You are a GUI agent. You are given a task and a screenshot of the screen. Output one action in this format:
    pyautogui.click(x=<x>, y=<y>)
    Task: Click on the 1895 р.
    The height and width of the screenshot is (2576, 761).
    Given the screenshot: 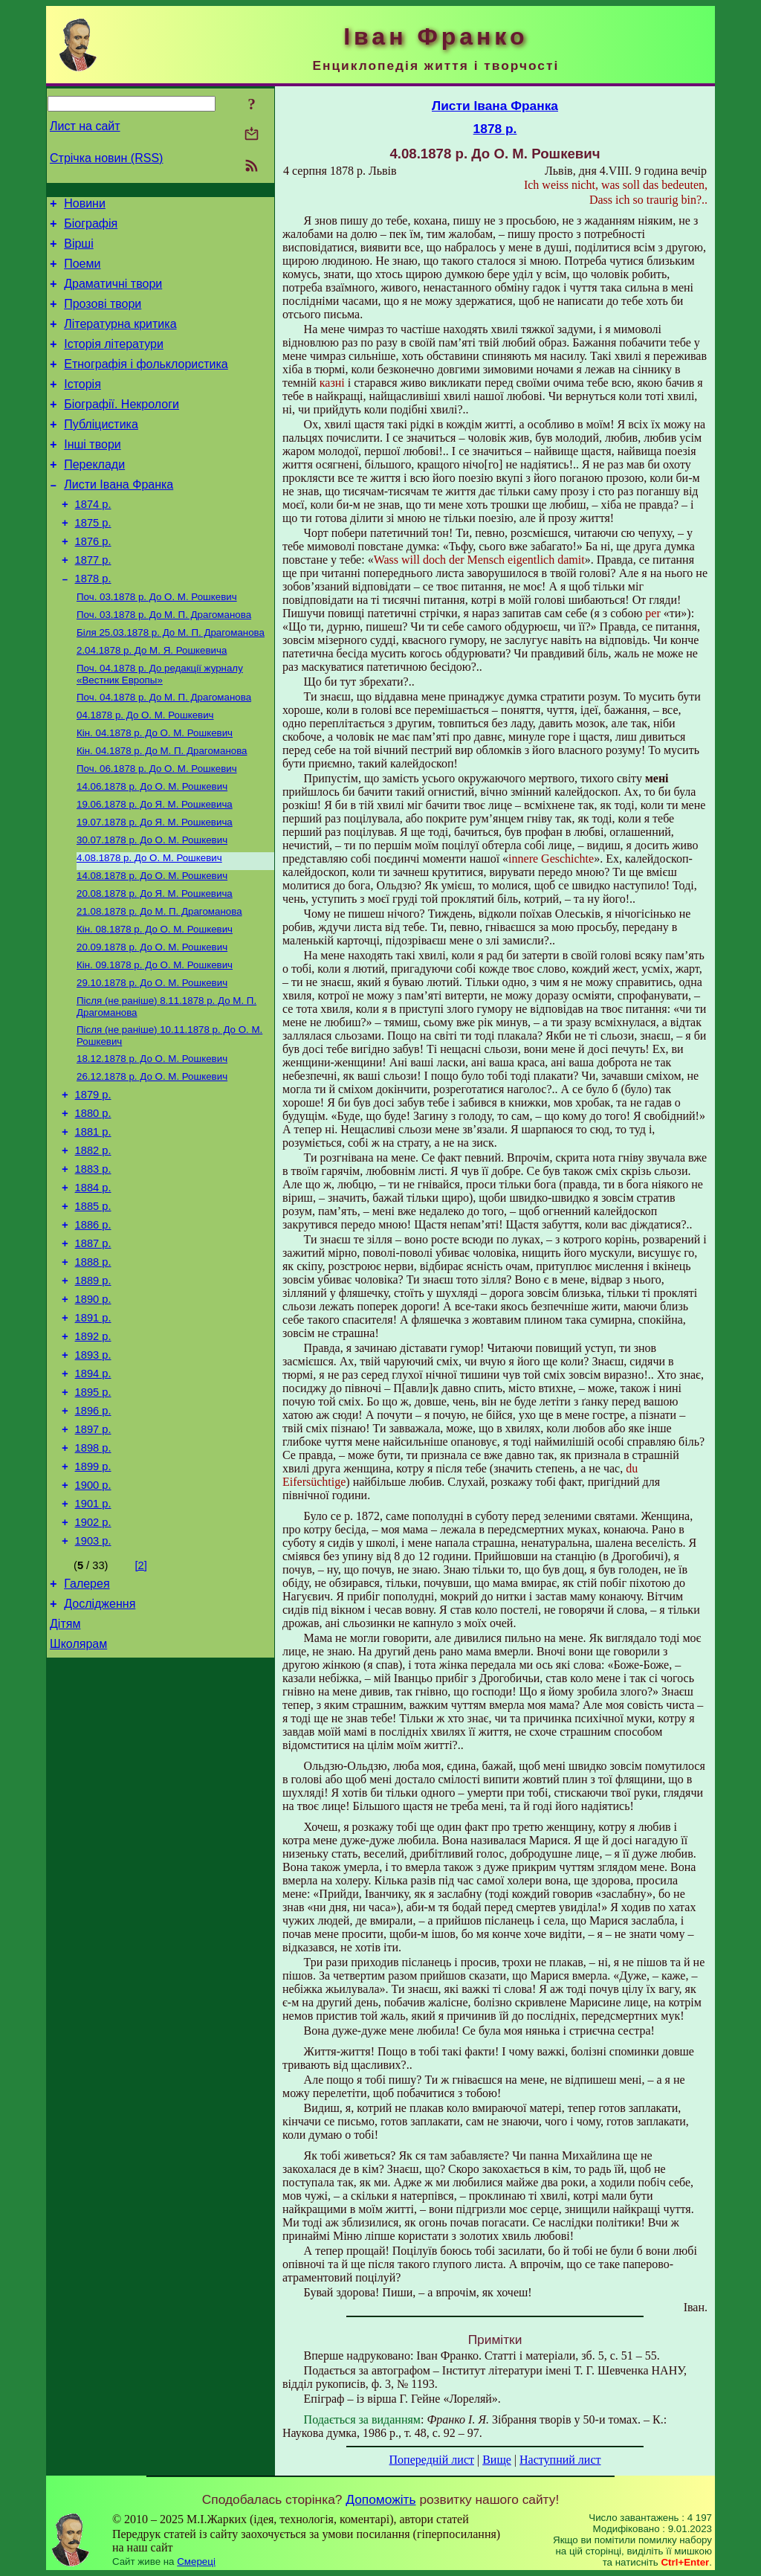 What is the action you would take?
    pyautogui.click(x=93, y=1513)
    